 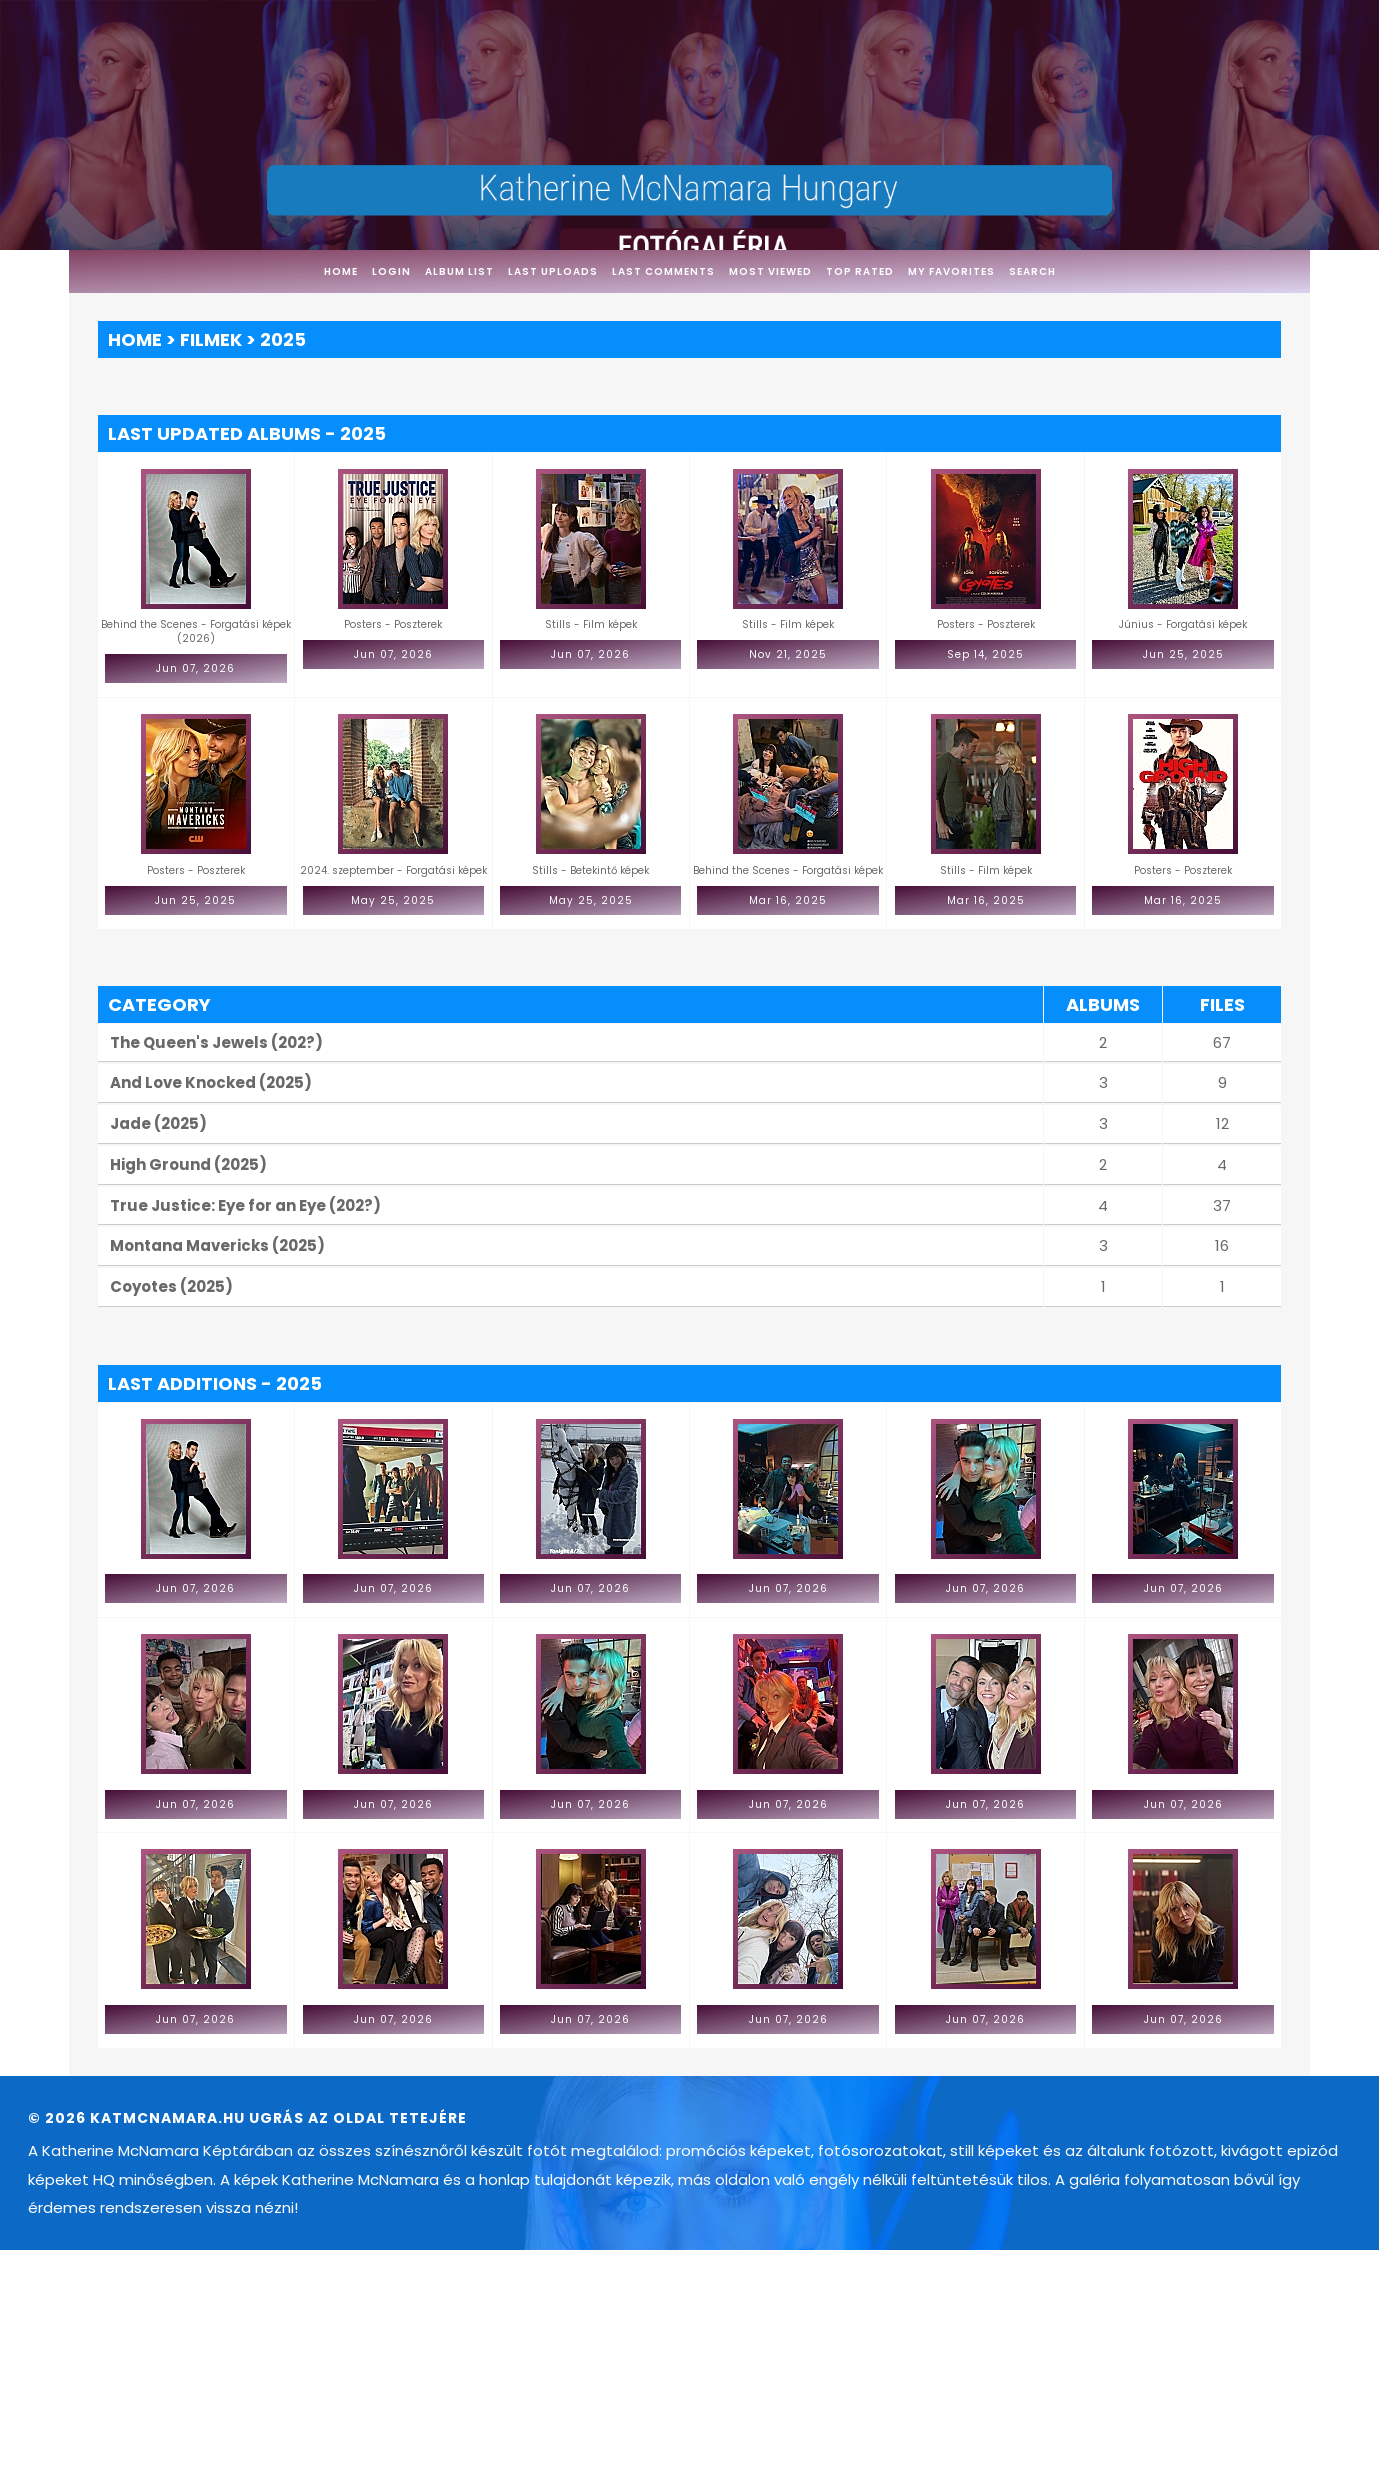 I want to click on Top rated, so click(x=860, y=271).